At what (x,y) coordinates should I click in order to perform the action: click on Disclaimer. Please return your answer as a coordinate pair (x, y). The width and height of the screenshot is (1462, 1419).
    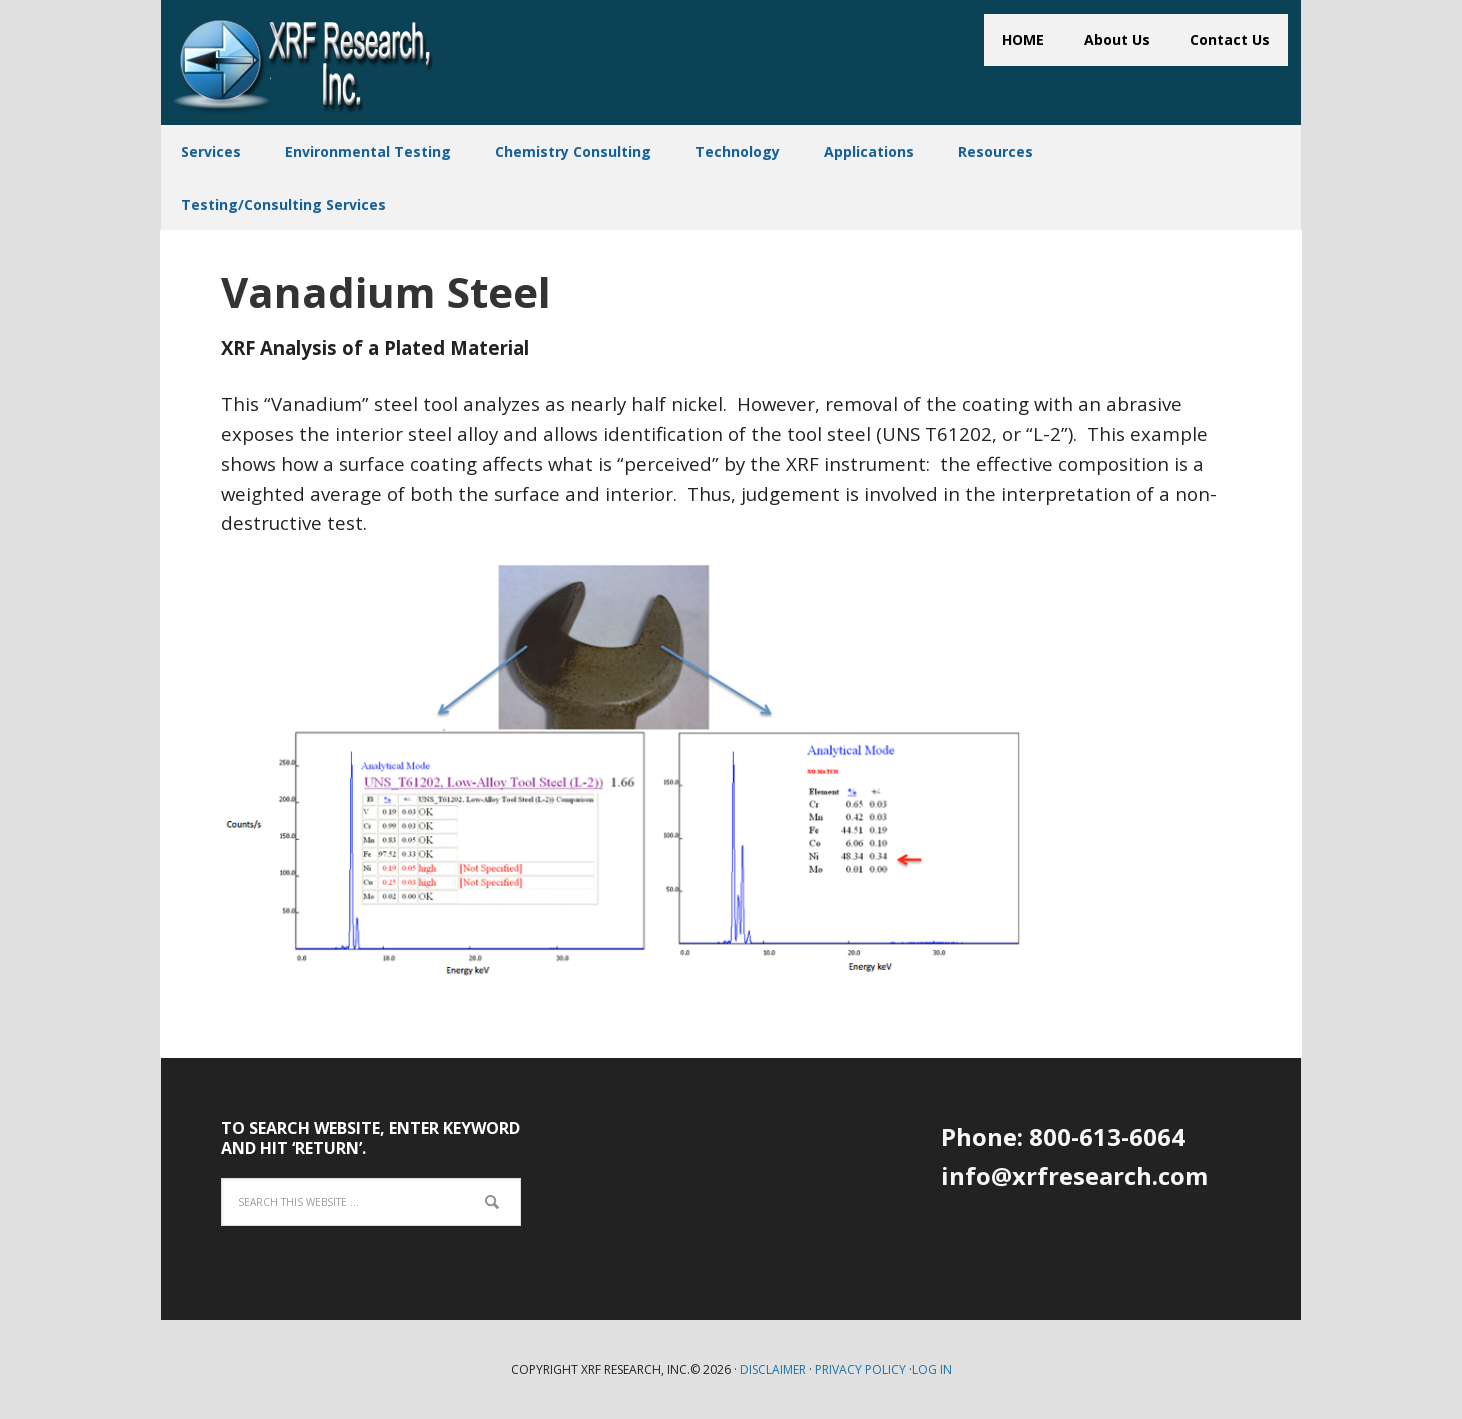
    Looking at the image, I should click on (773, 1369).